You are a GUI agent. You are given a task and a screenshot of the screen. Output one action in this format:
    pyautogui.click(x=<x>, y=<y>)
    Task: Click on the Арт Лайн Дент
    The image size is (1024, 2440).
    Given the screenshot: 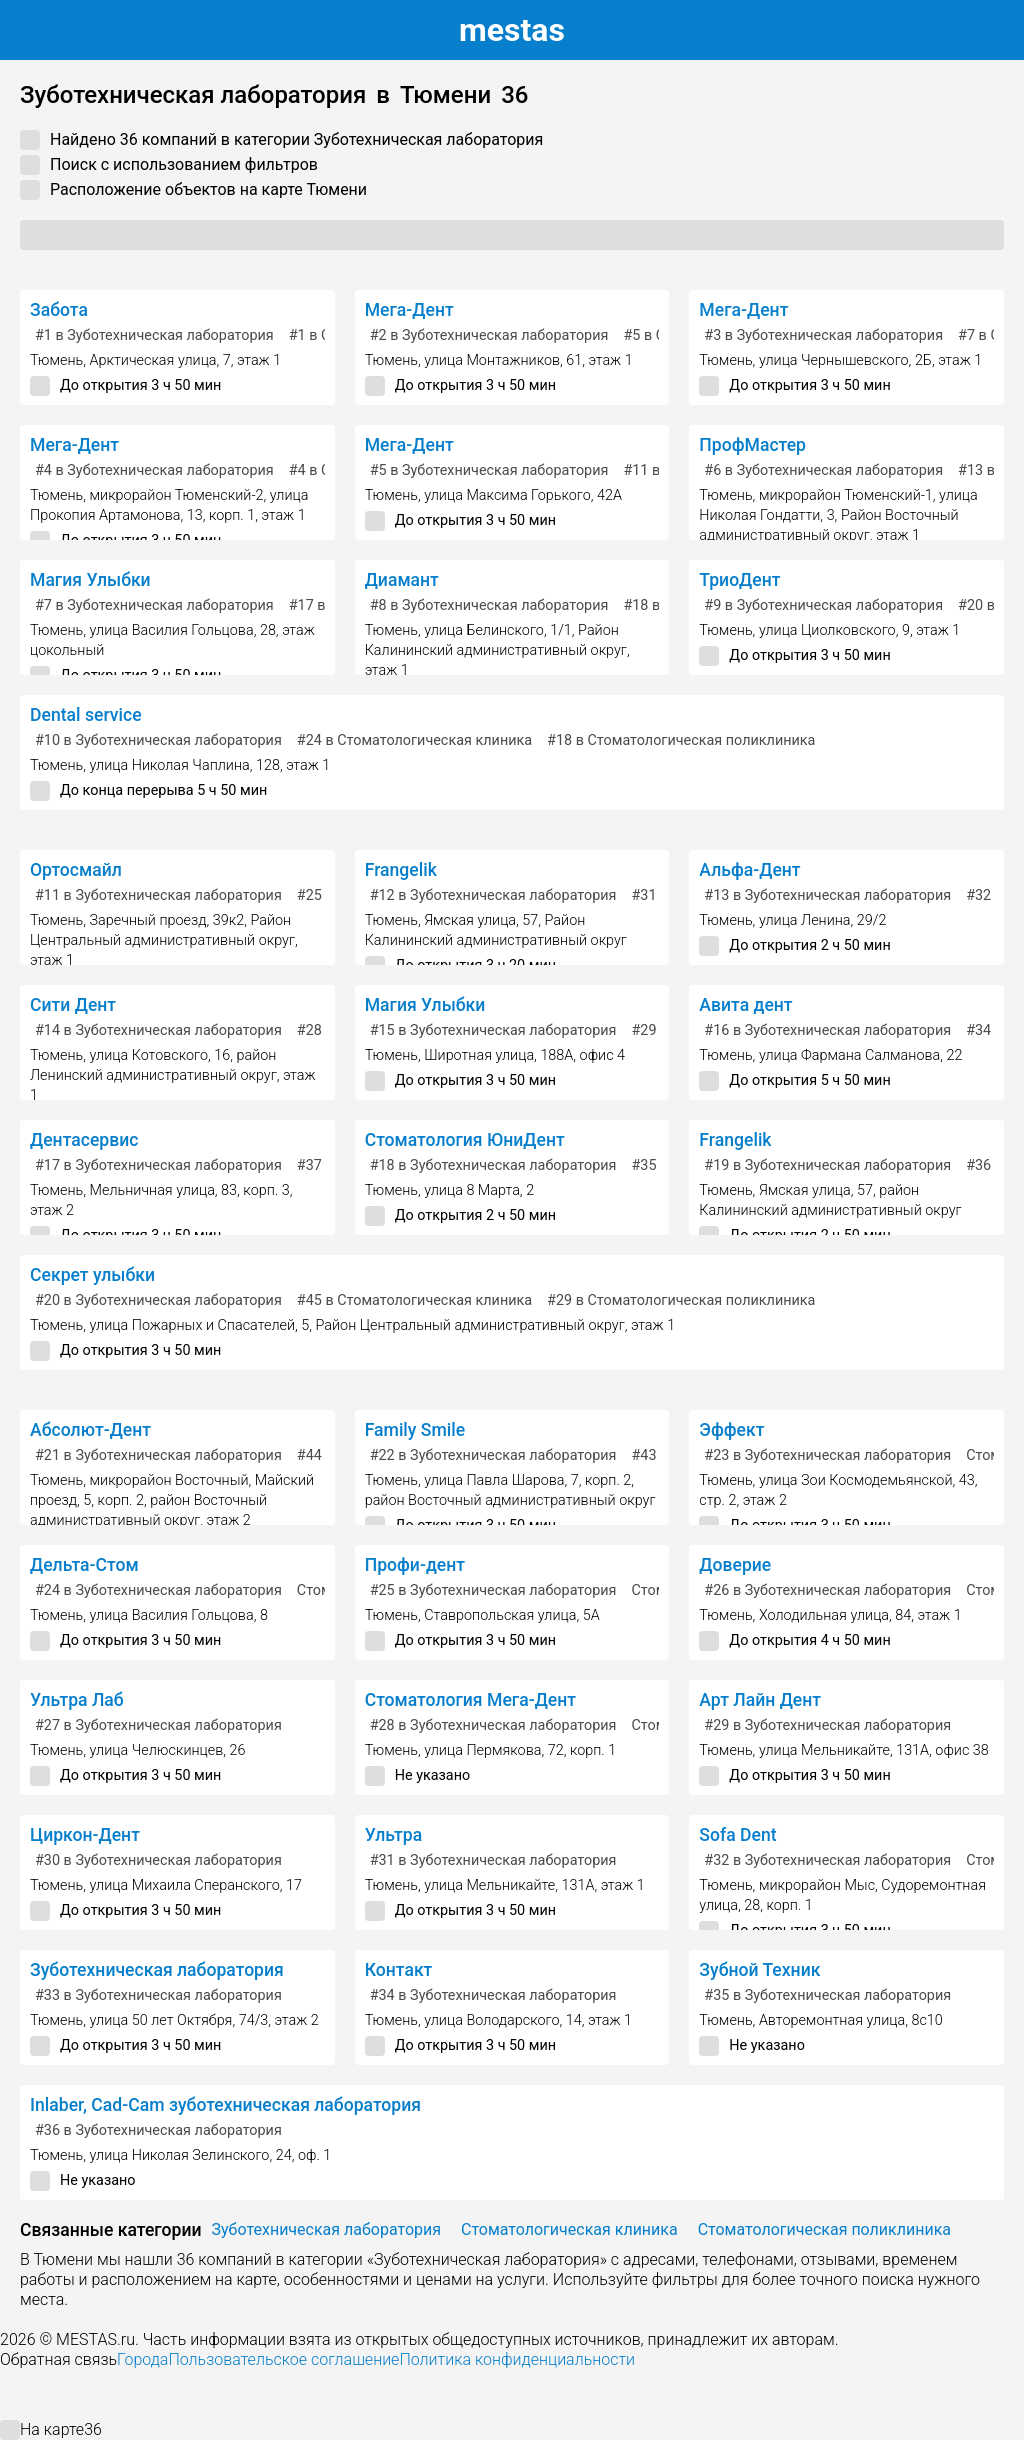 What is the action you would take?
    pyautogui.click(x=760, y=1700)
    